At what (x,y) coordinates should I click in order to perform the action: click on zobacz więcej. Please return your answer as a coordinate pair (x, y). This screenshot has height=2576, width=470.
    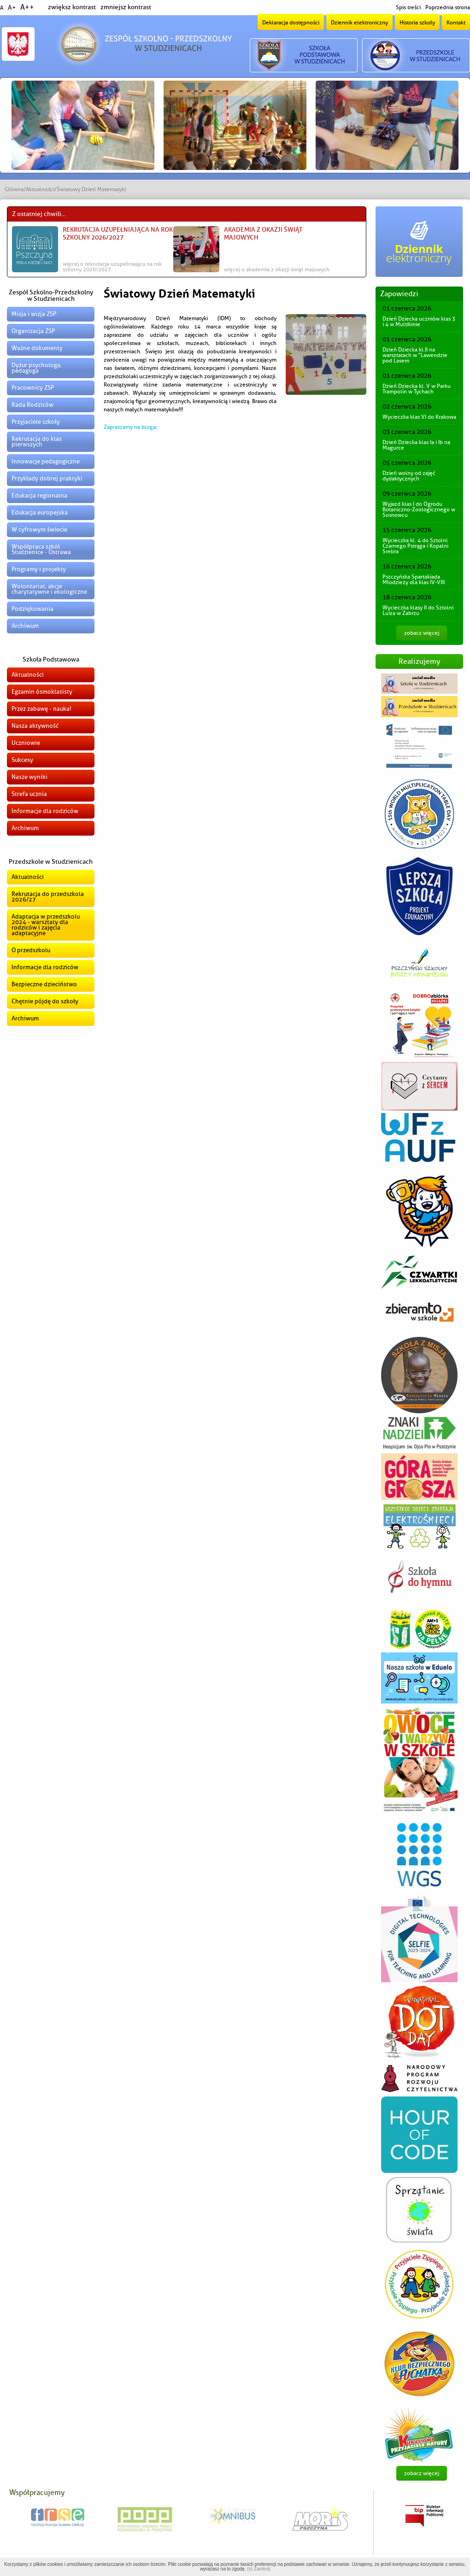
    Looking at the image, I should click on (421, 633).